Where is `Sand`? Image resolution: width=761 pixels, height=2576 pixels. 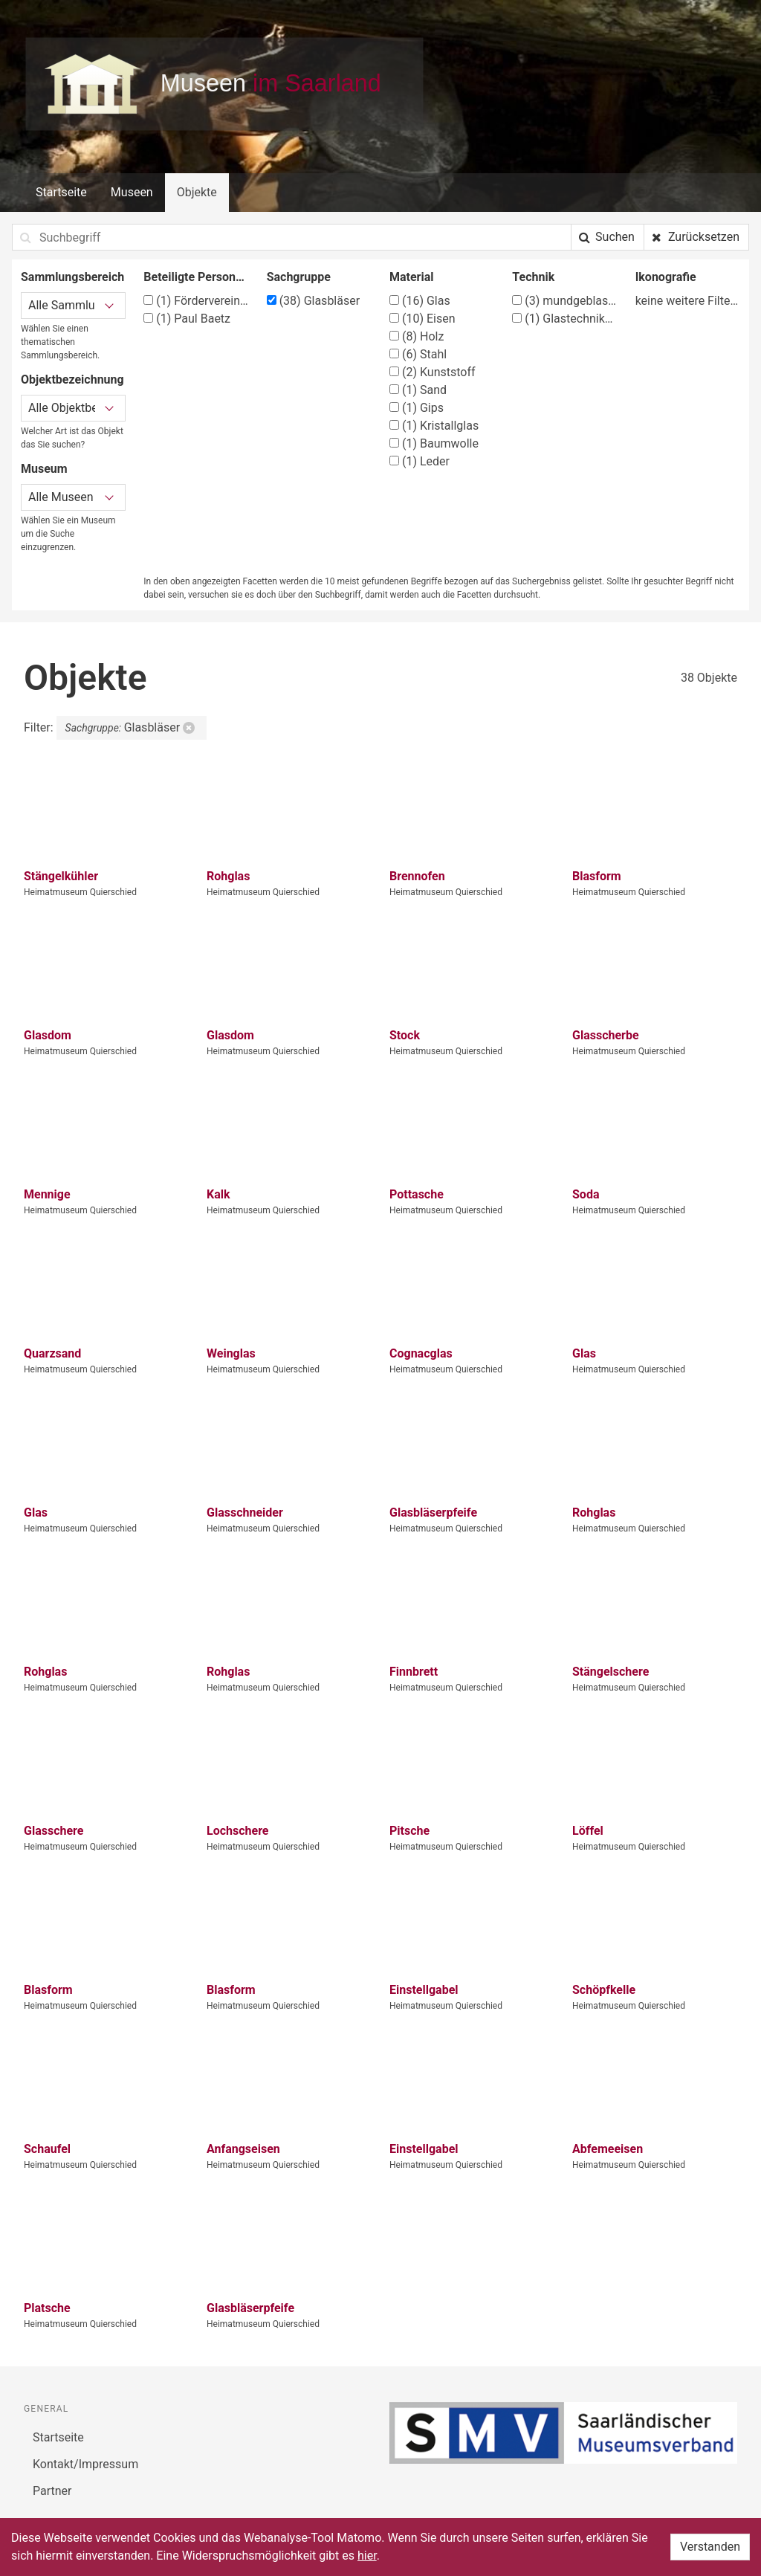 Sand is located at coordinates (418, 390).